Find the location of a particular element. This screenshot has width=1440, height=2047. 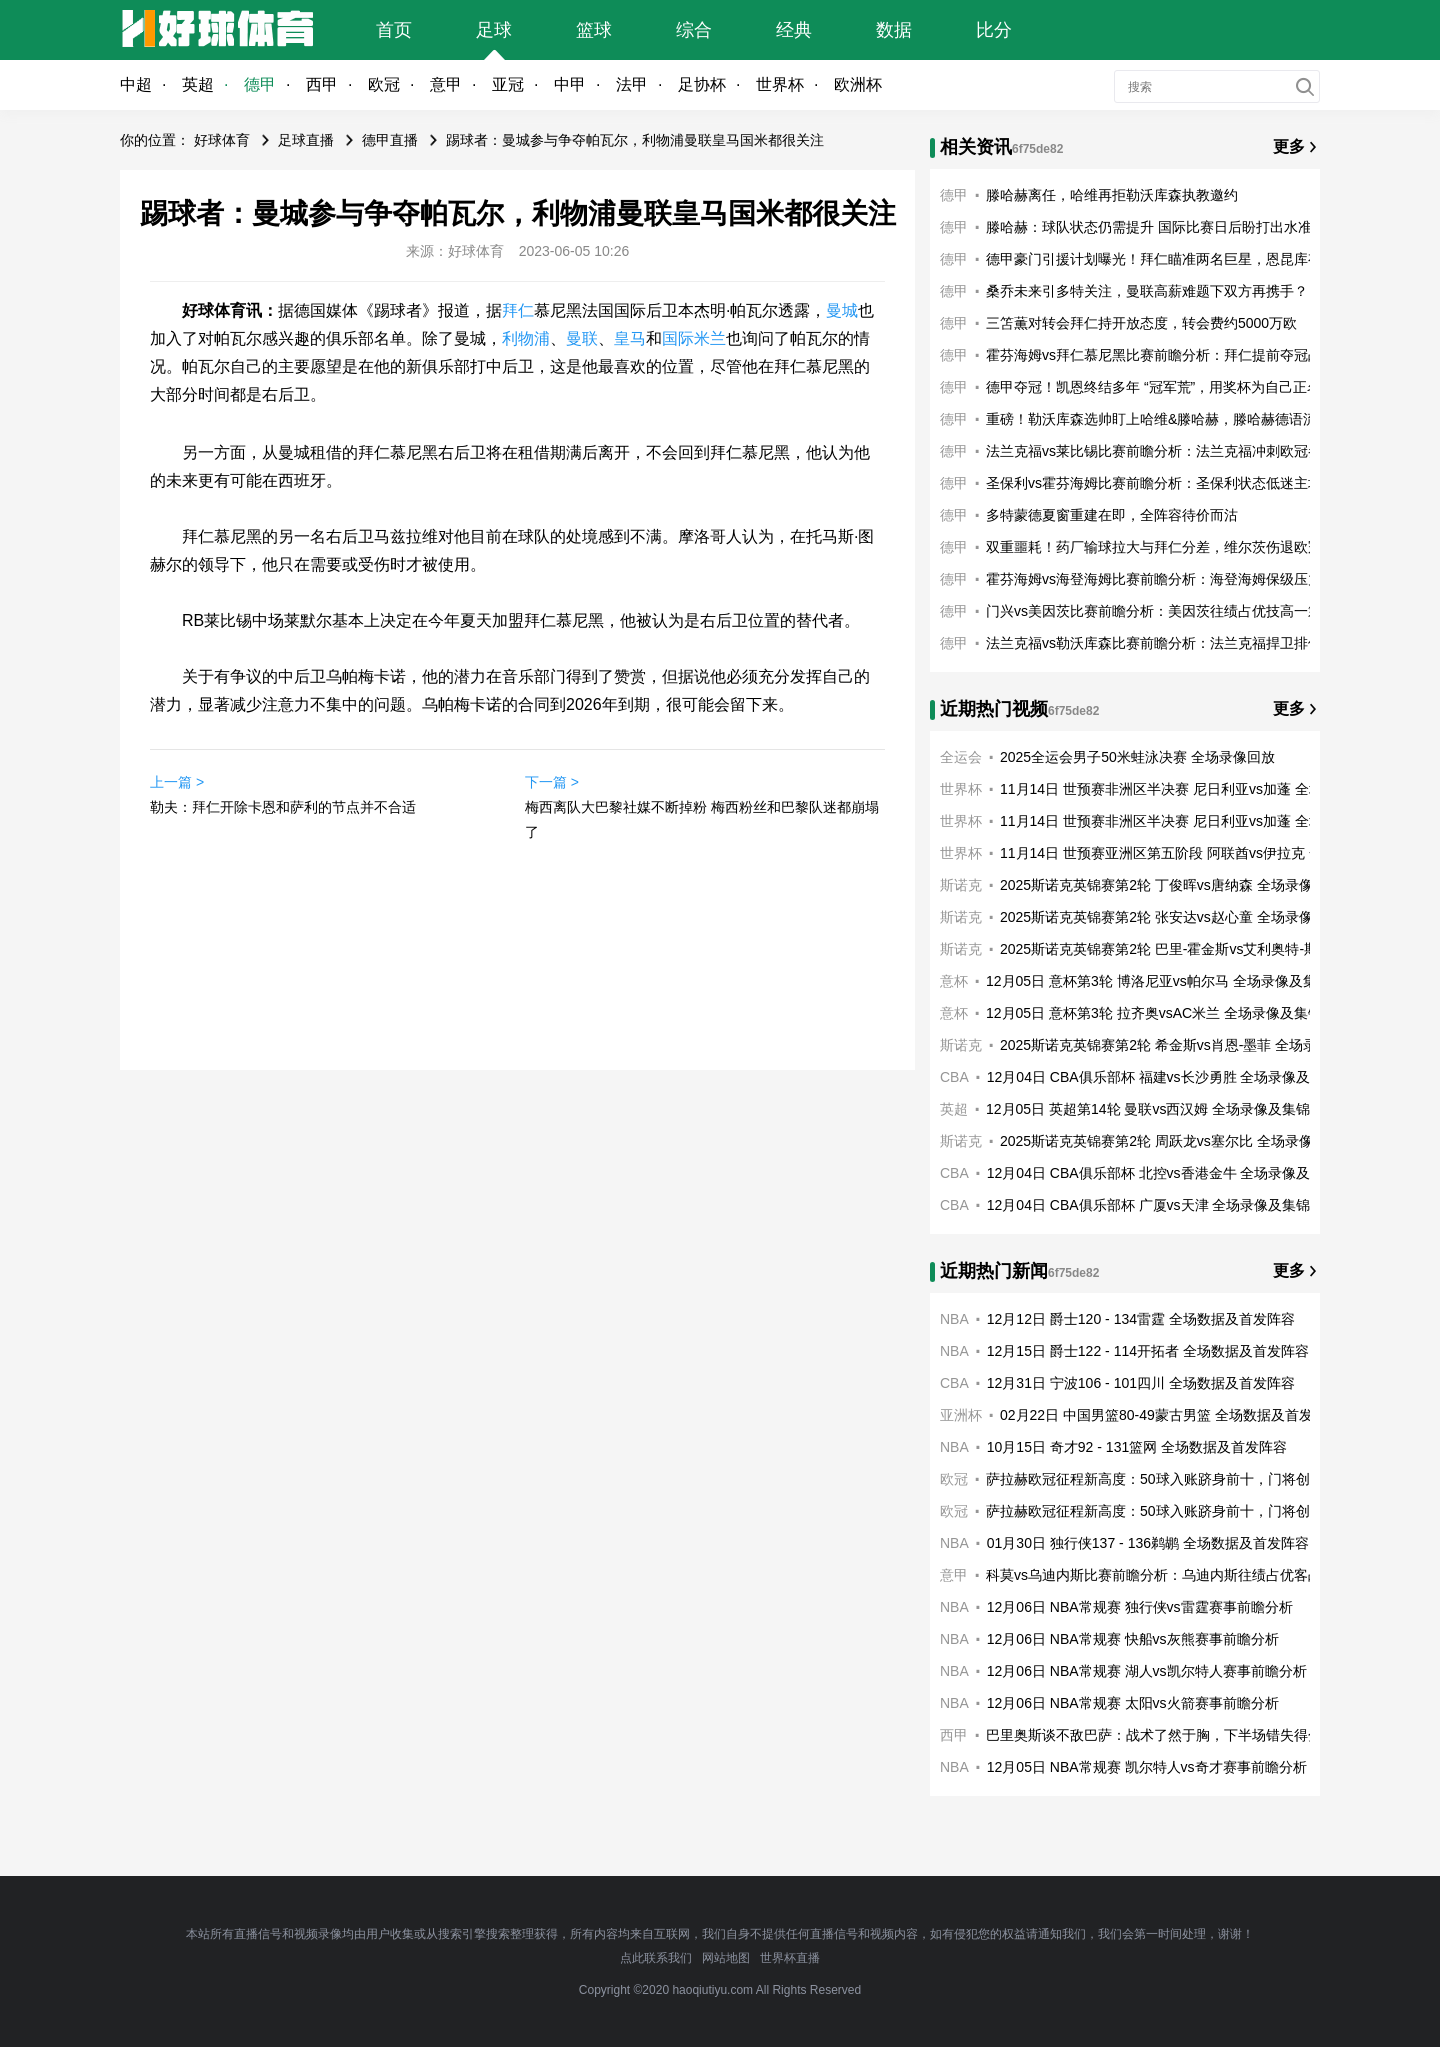

德甲夺冠！凯恩终结多年 “冠军荒”，用奖杯为自己正名 is located at coordinates (1153, 387).